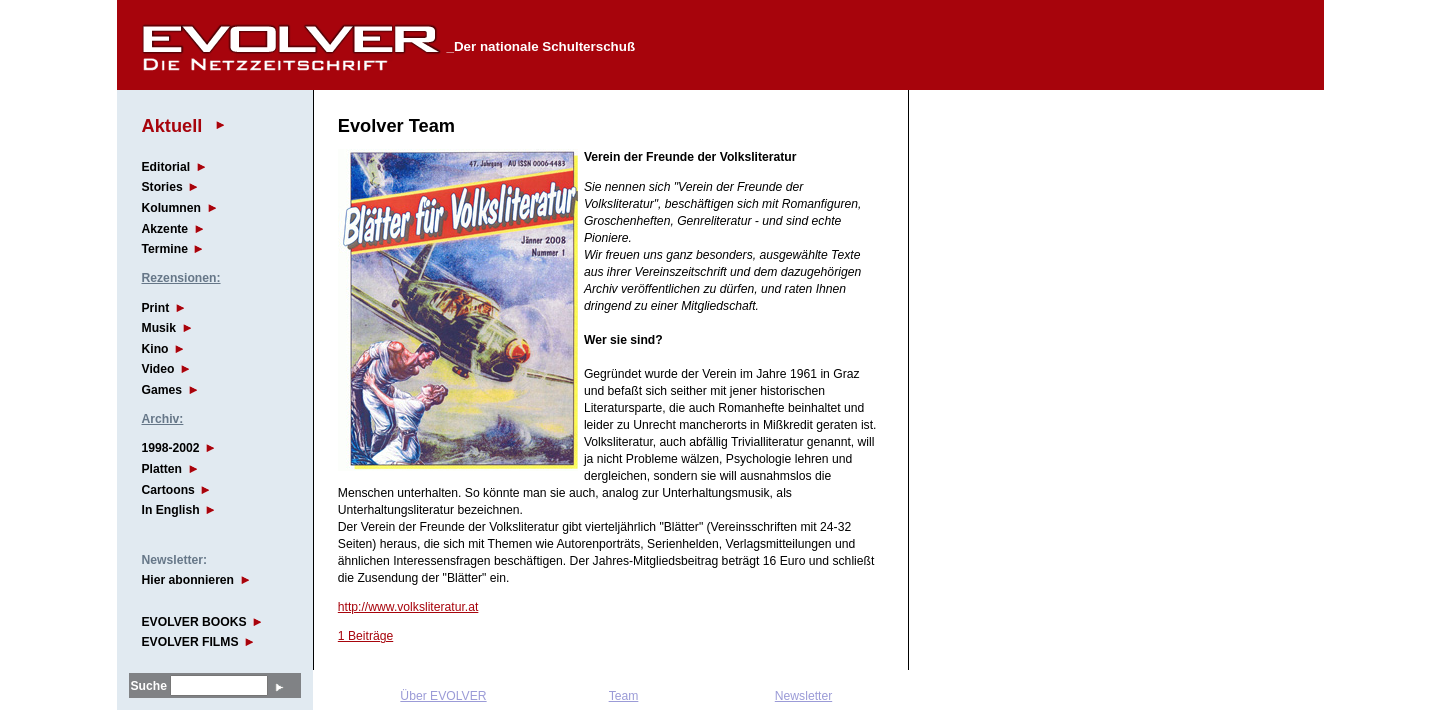  Describe the element at coordinates (803, 696) in the screenshot. I see `Newsletter` at that location.